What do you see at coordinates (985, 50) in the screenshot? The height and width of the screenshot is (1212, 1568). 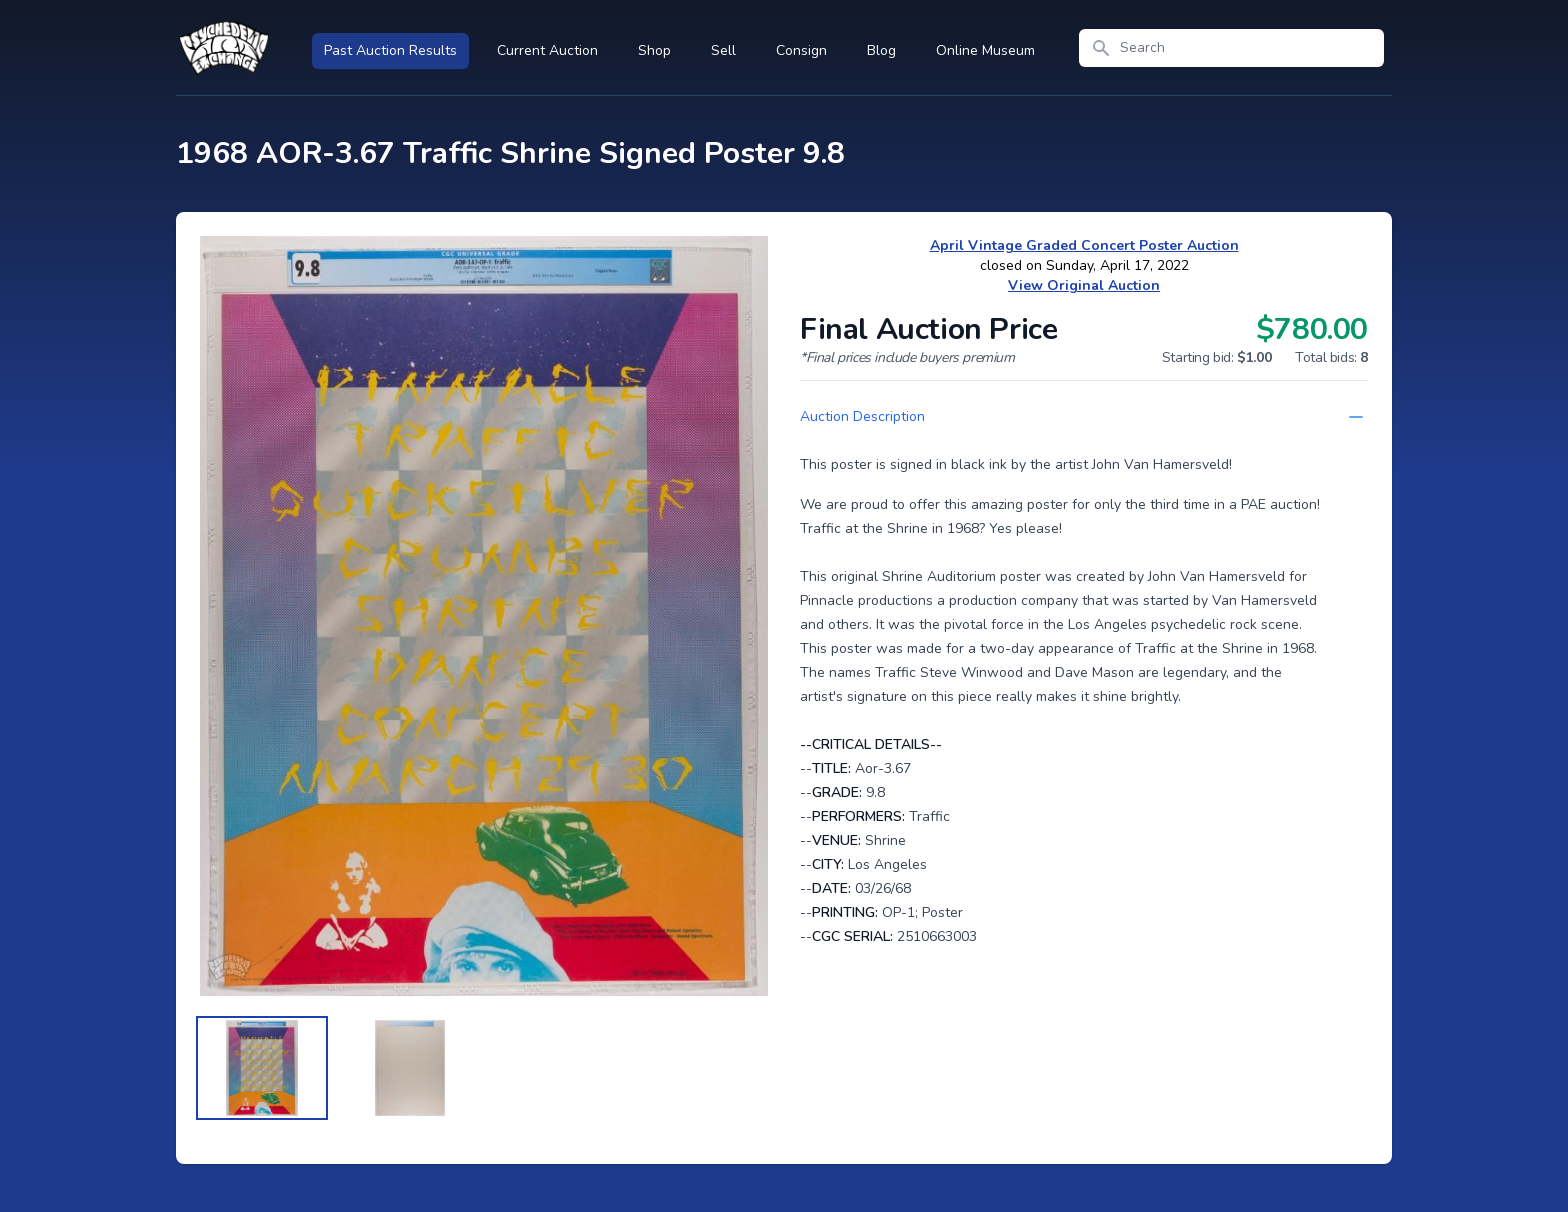 I see `Online Museum` at bounding box center [985, 50].